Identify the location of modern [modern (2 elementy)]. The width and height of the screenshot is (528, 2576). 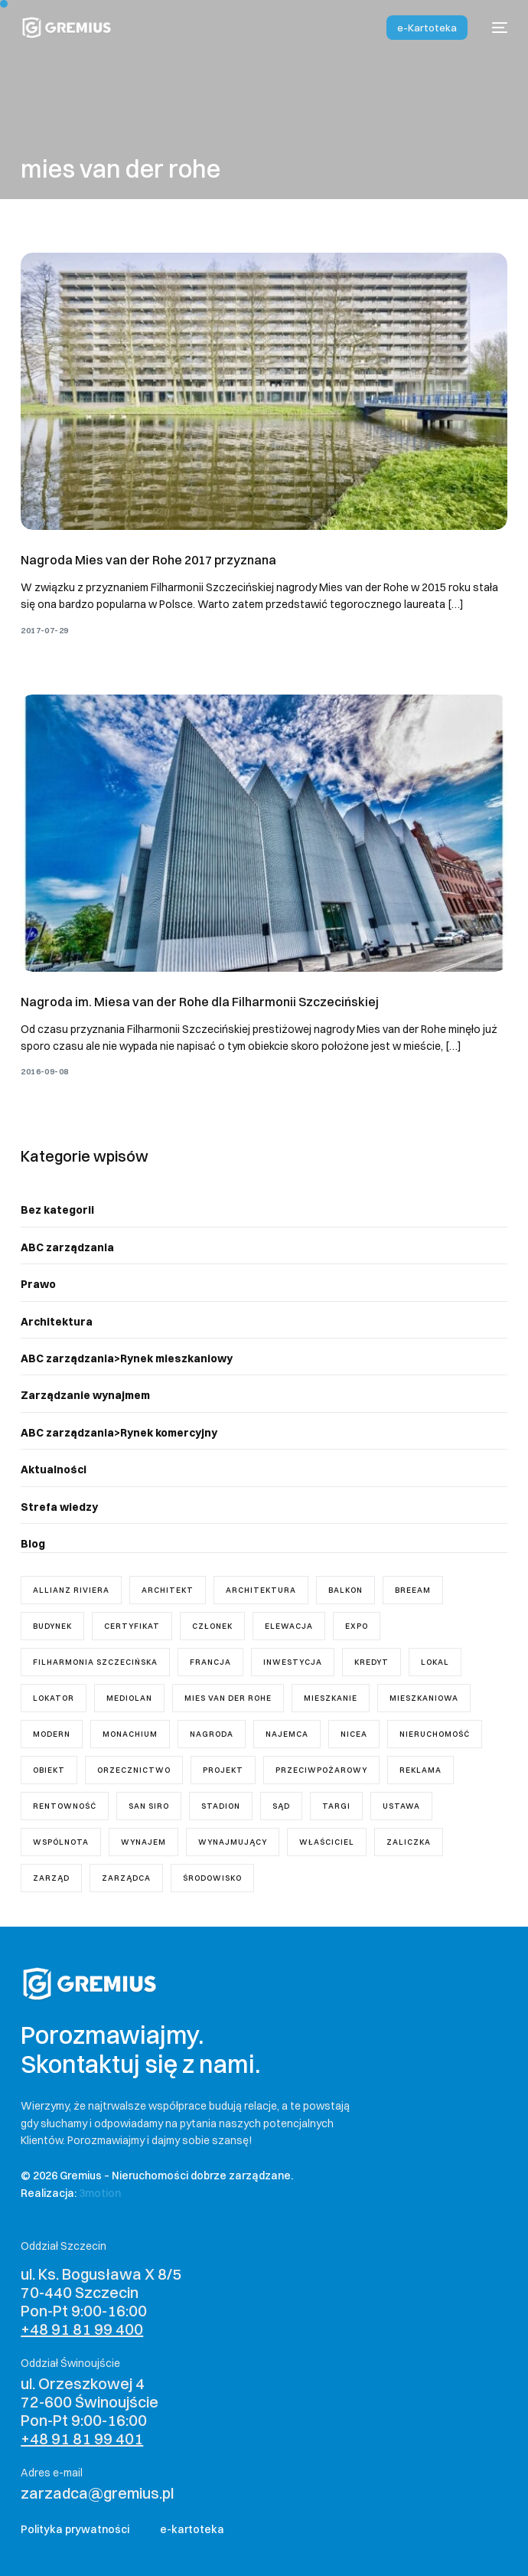
(51, 1734).